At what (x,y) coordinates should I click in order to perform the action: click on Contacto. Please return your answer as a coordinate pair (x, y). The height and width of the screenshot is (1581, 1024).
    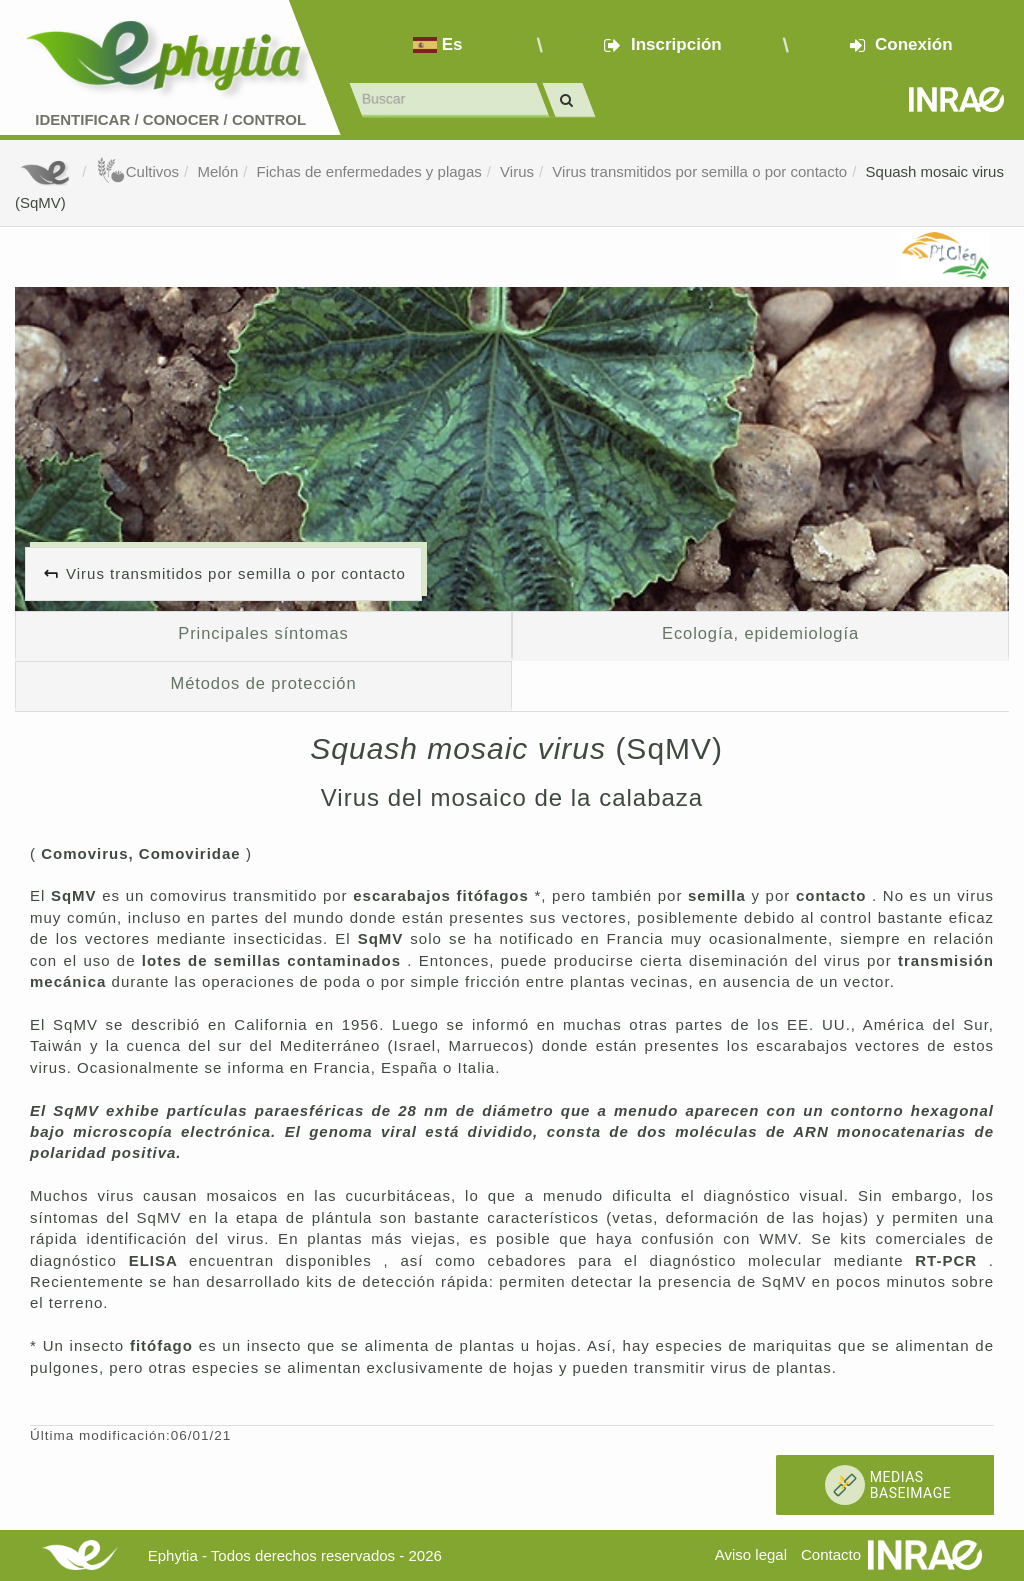
    Looking at the image, I should click on (831, 1554).